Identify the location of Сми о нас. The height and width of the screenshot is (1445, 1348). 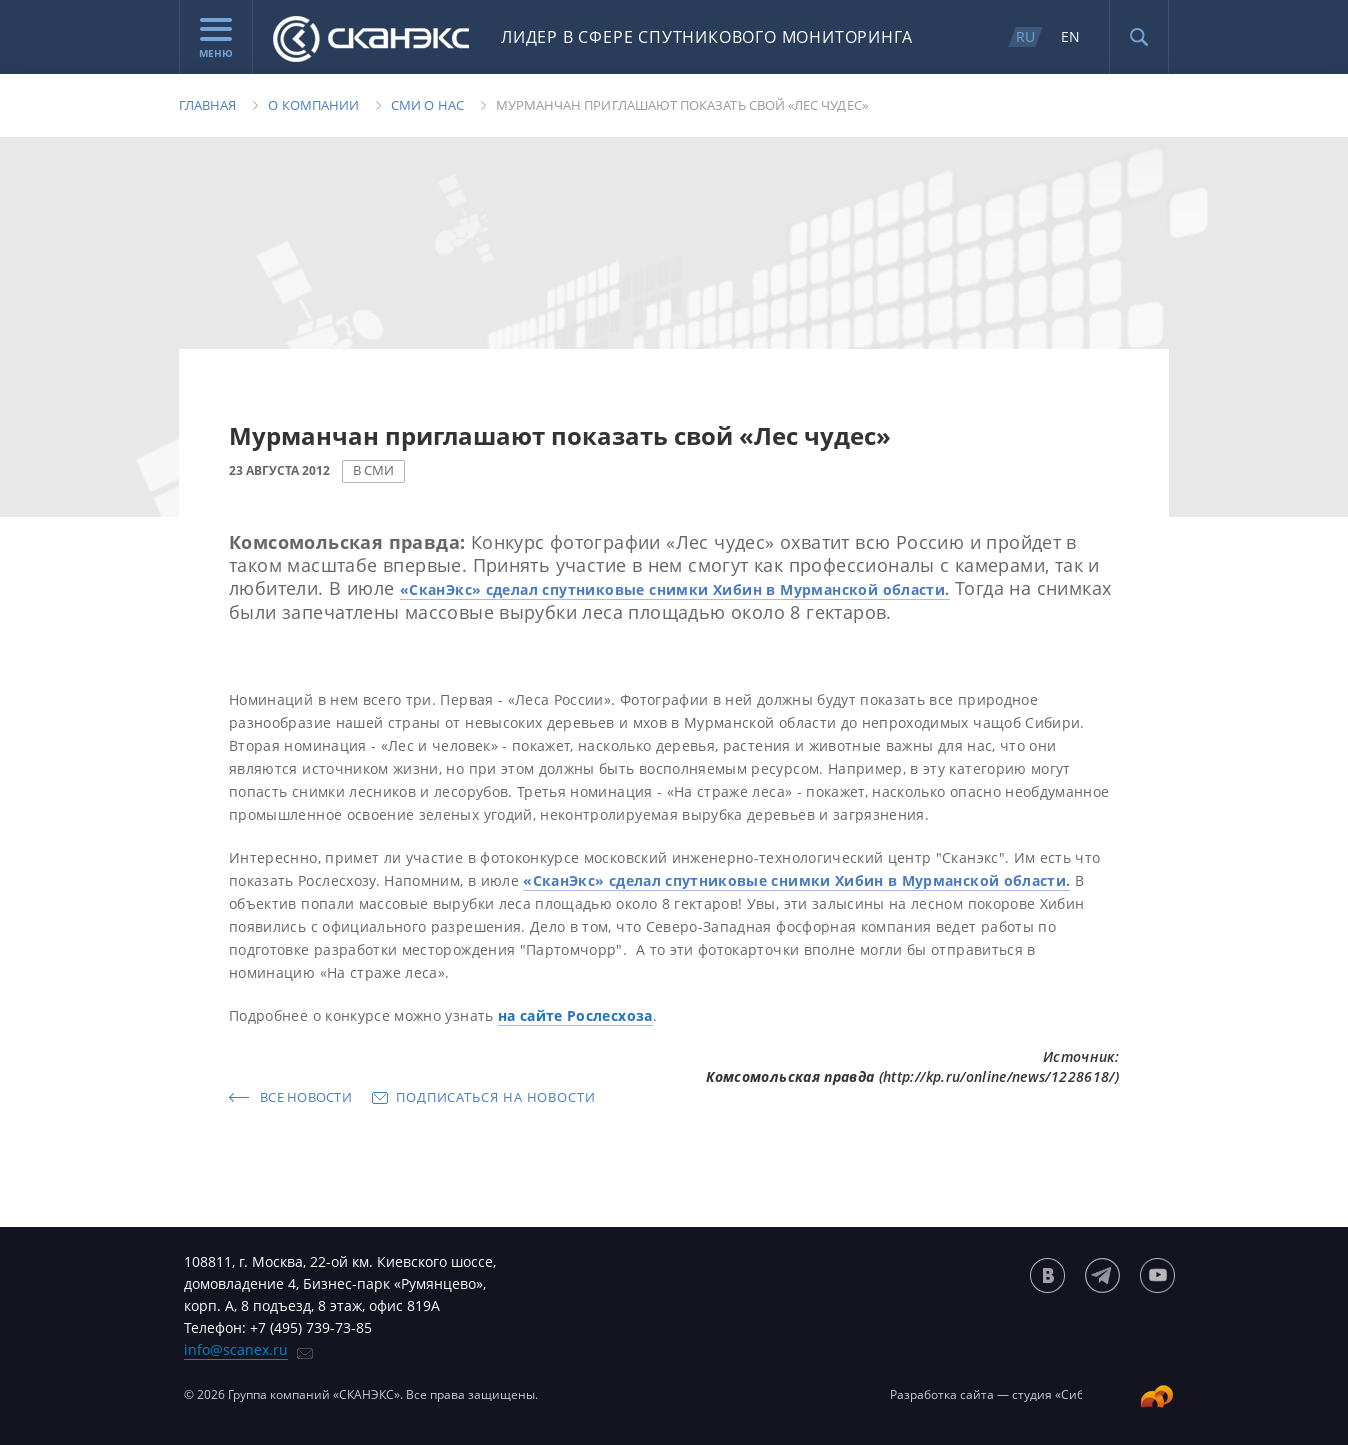
(427, 105).